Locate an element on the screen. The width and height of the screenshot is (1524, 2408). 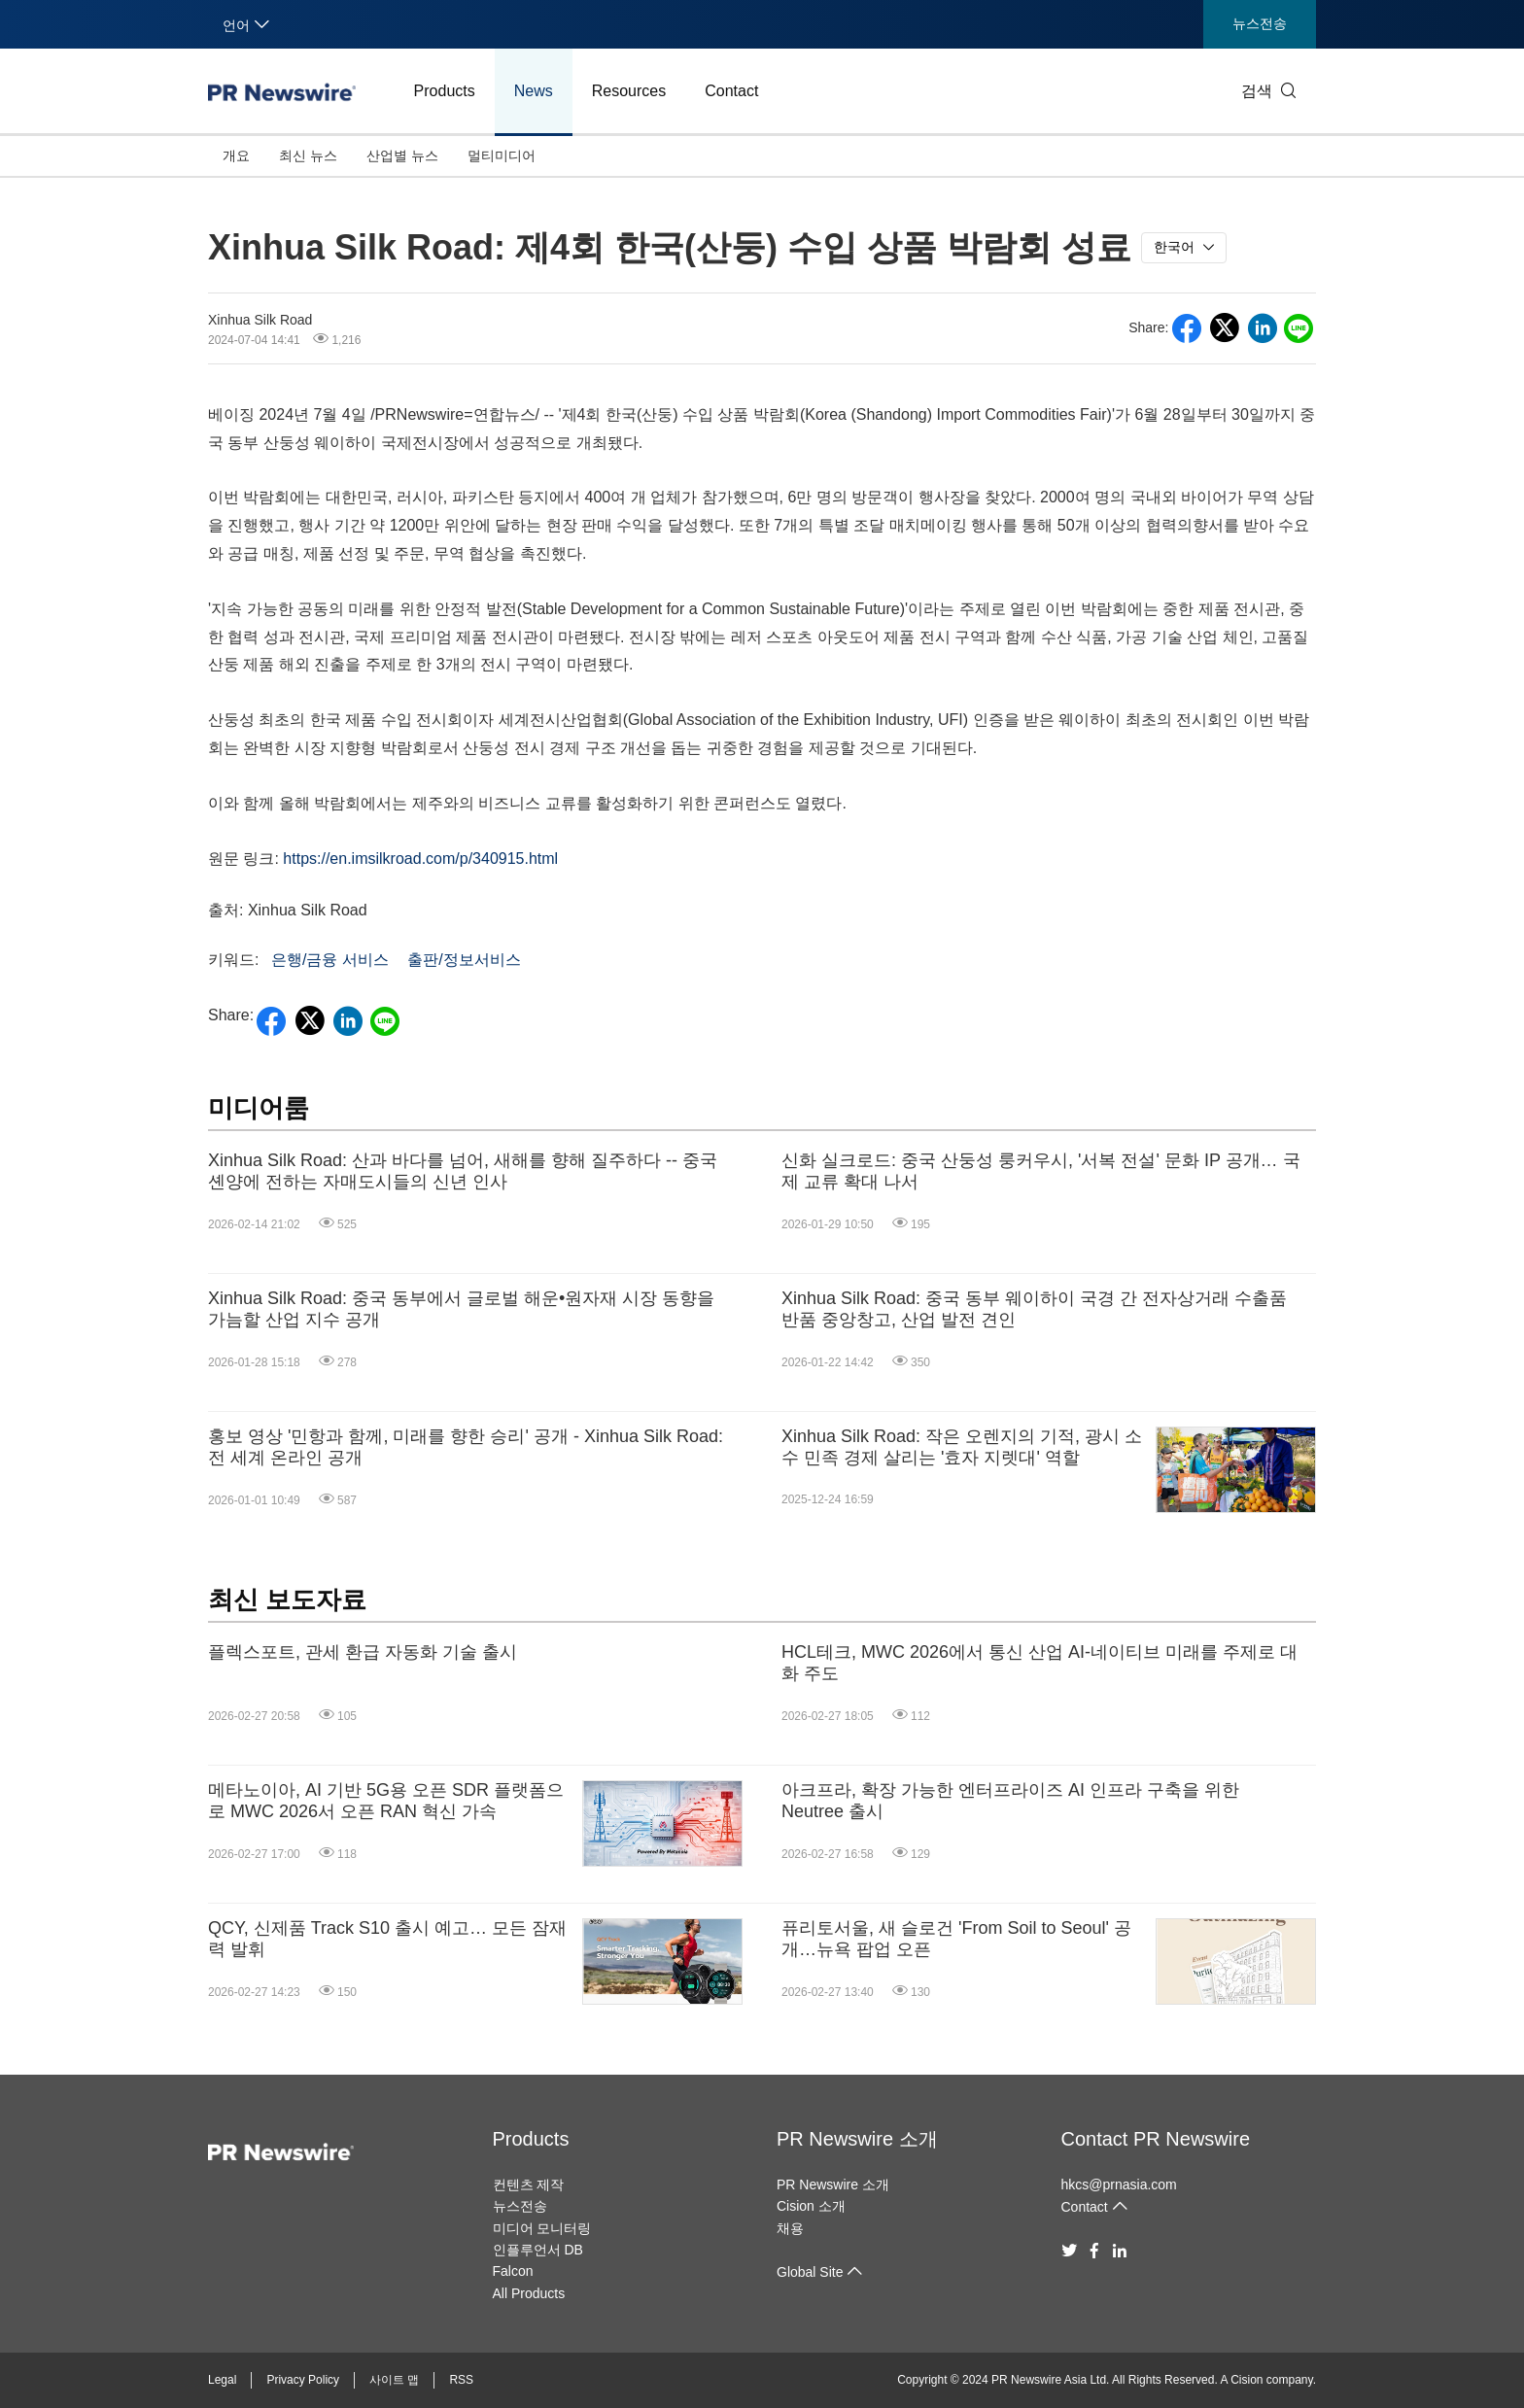
Resources is located at coordinates (629, 91).